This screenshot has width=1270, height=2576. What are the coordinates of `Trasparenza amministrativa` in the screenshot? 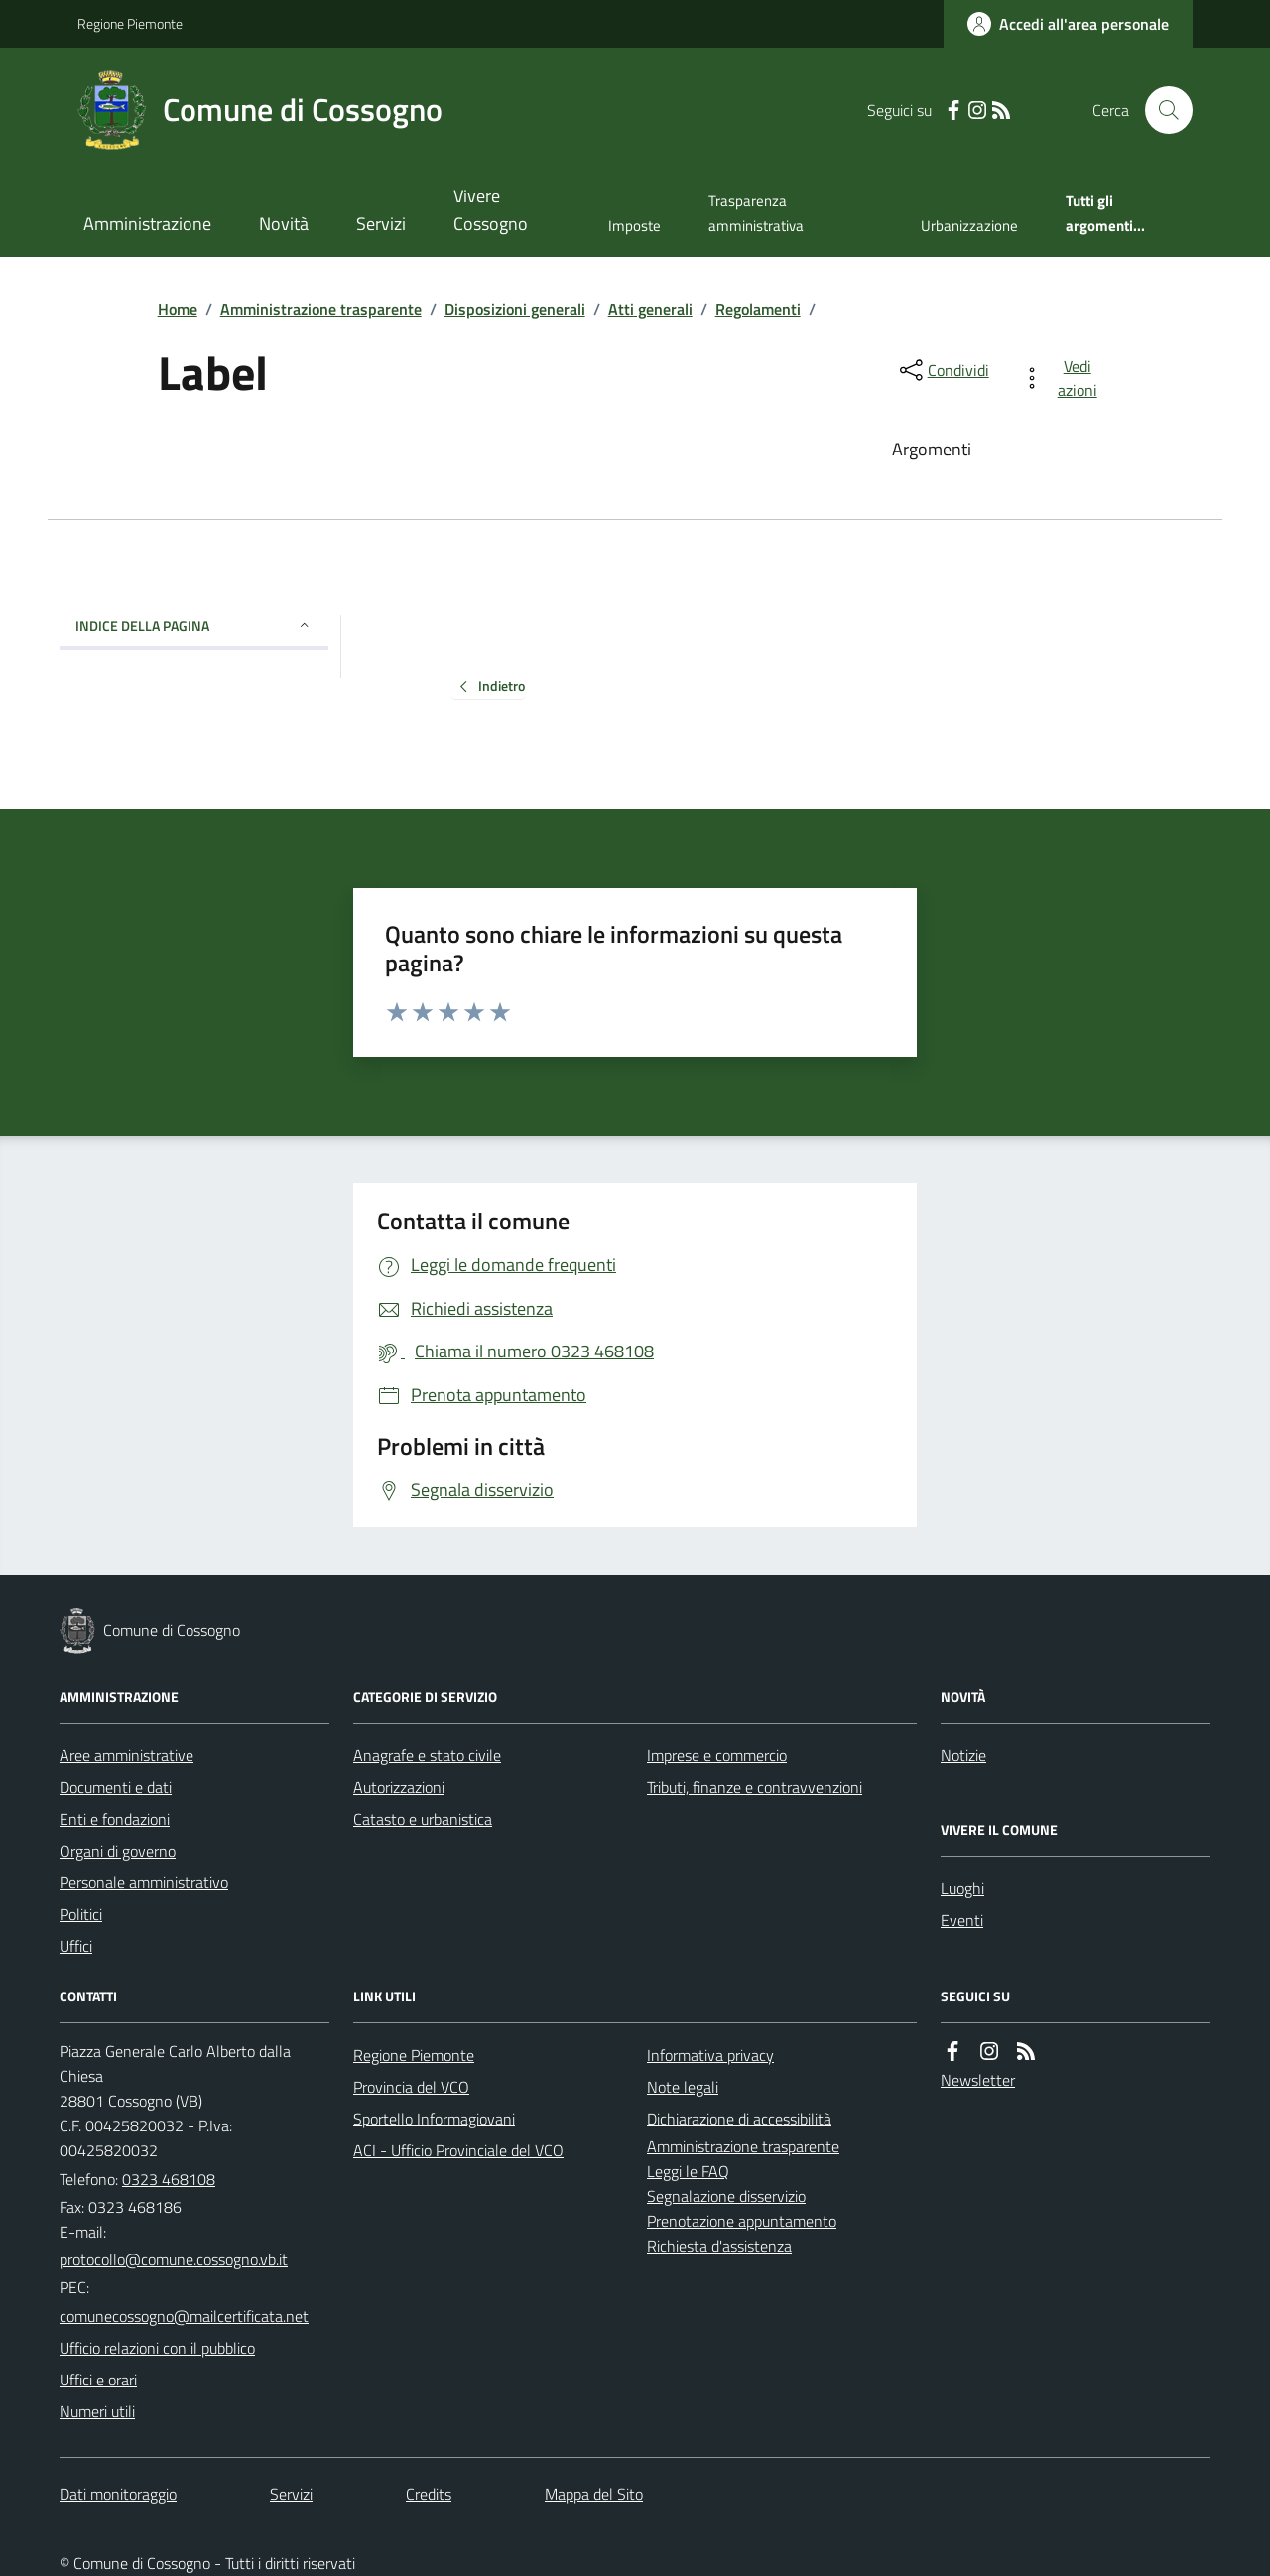 It's located at (756, 213).